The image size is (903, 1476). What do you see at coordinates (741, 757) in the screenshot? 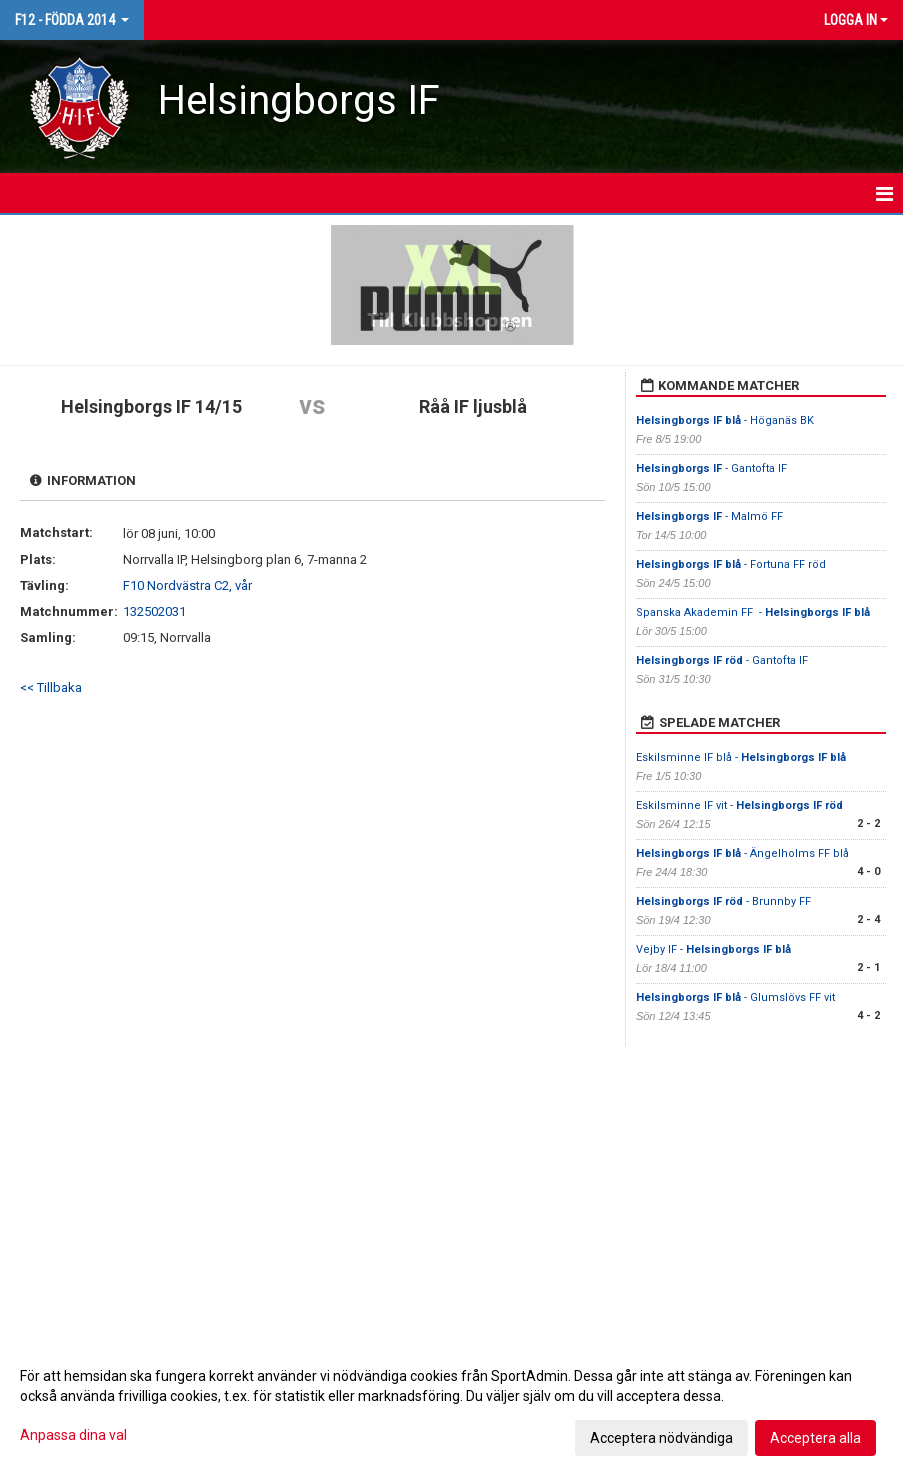
I see `Eskilsminne IF blå -` at bounding box center [741, 757].